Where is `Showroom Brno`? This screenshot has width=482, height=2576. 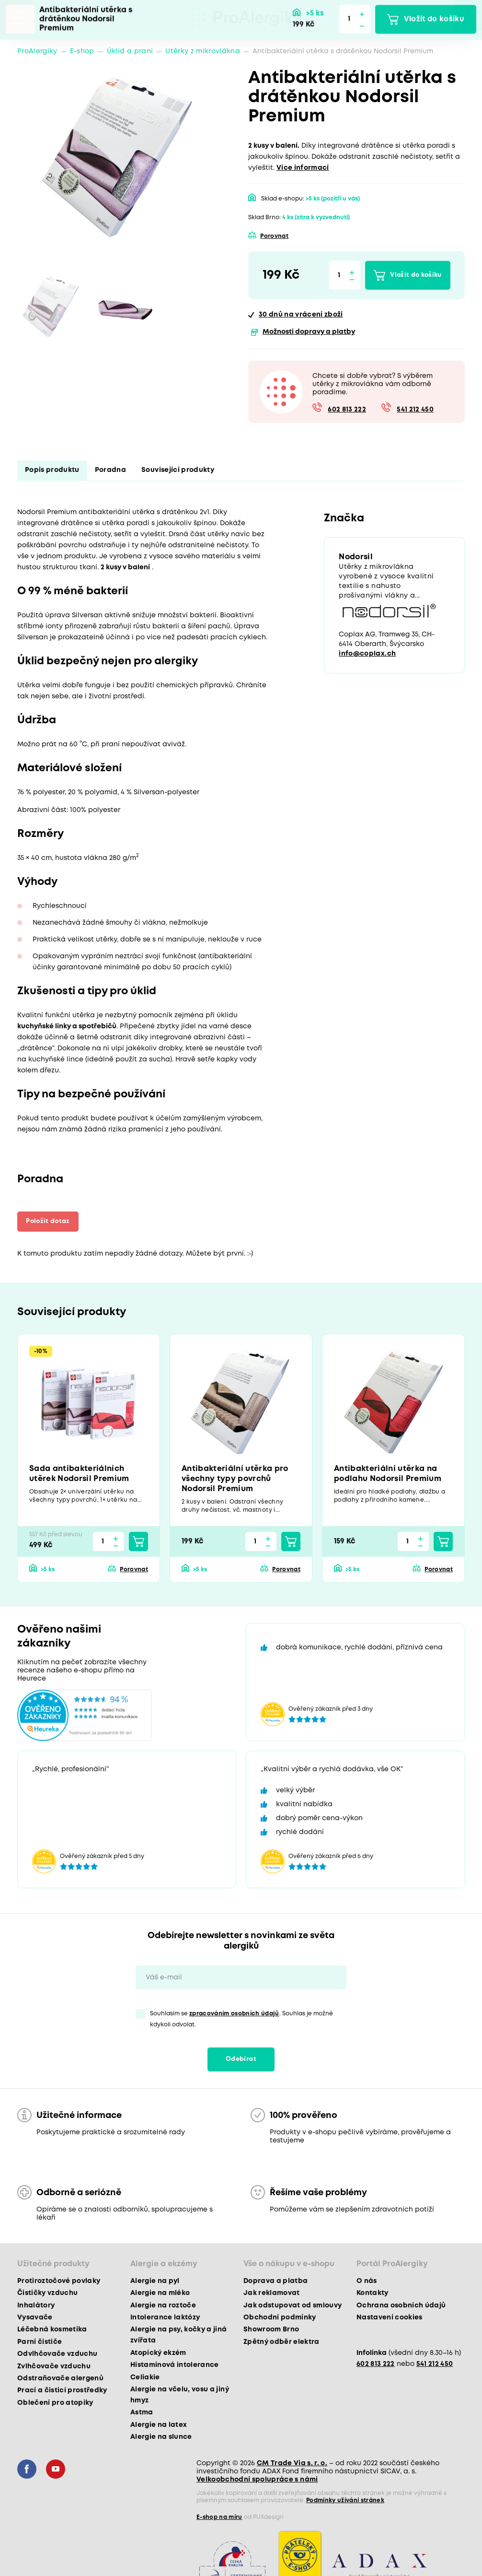 Showroom Brno is located at coordinates (271, 2330).